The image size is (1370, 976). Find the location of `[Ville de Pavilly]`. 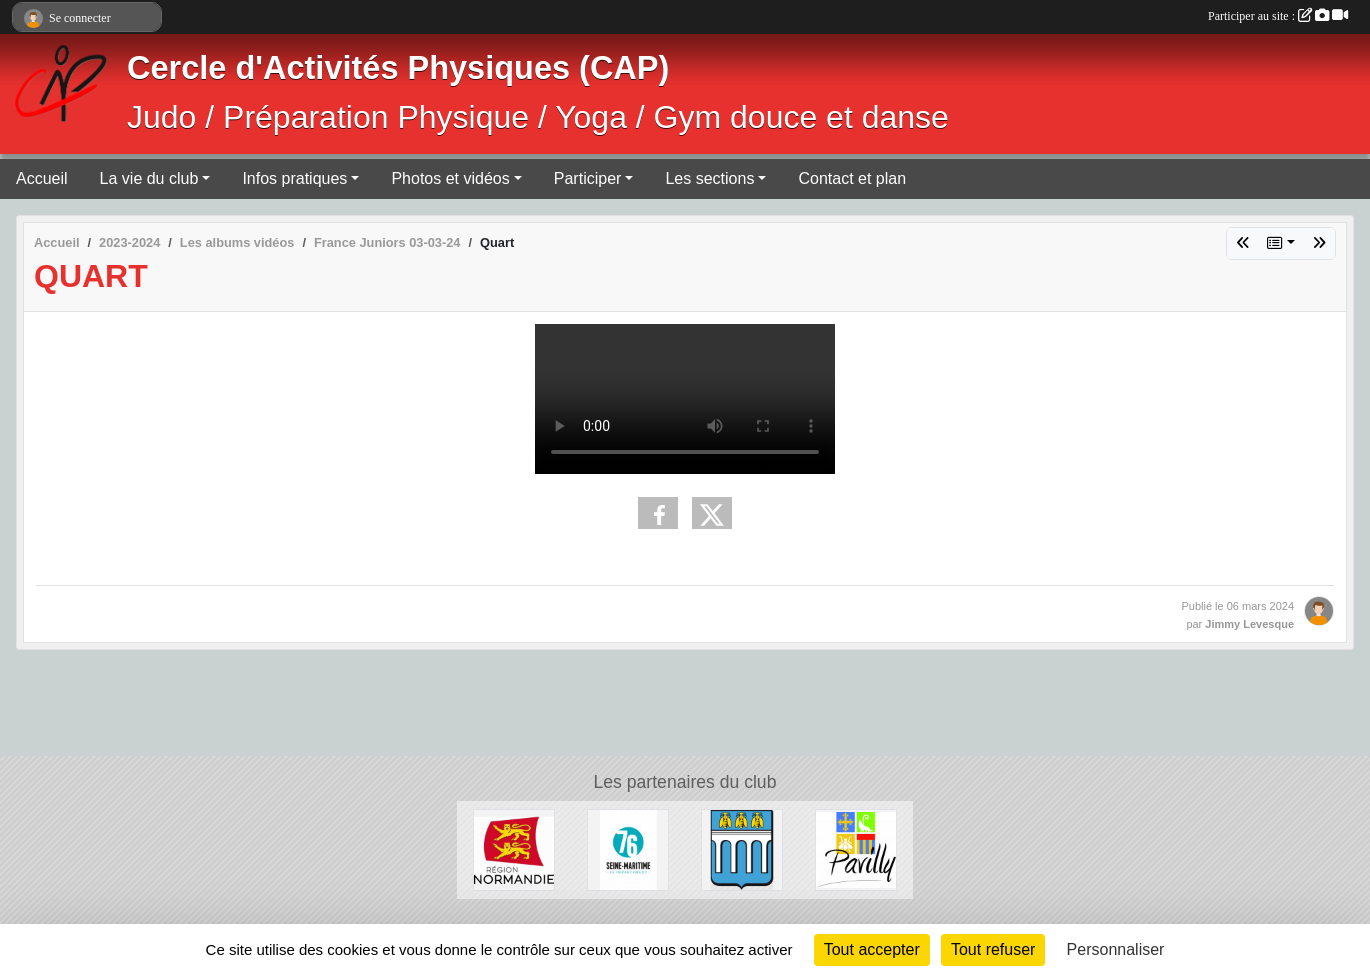

[Ville de Pavilly] is located at coordinates (856, 848).